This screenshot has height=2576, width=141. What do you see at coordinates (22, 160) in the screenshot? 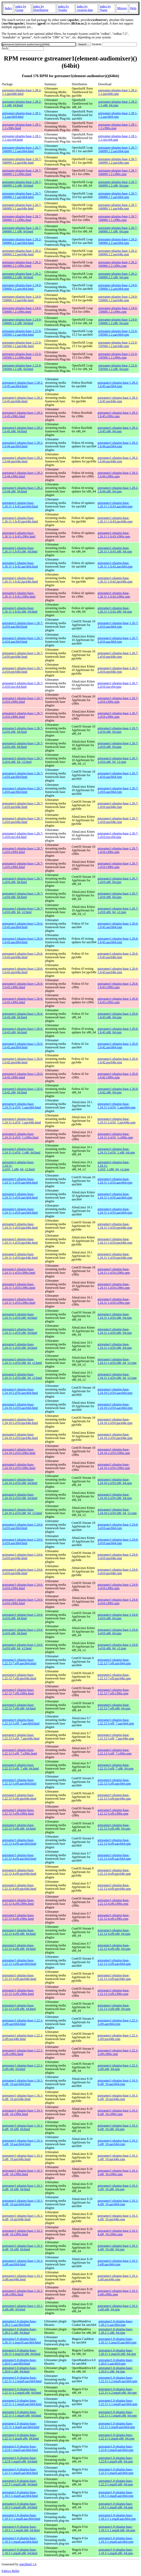
I see `gstreamer-plugins-base-1.26.7-160099.1.2.ppc64le.html` at bounding box center [22, 160].